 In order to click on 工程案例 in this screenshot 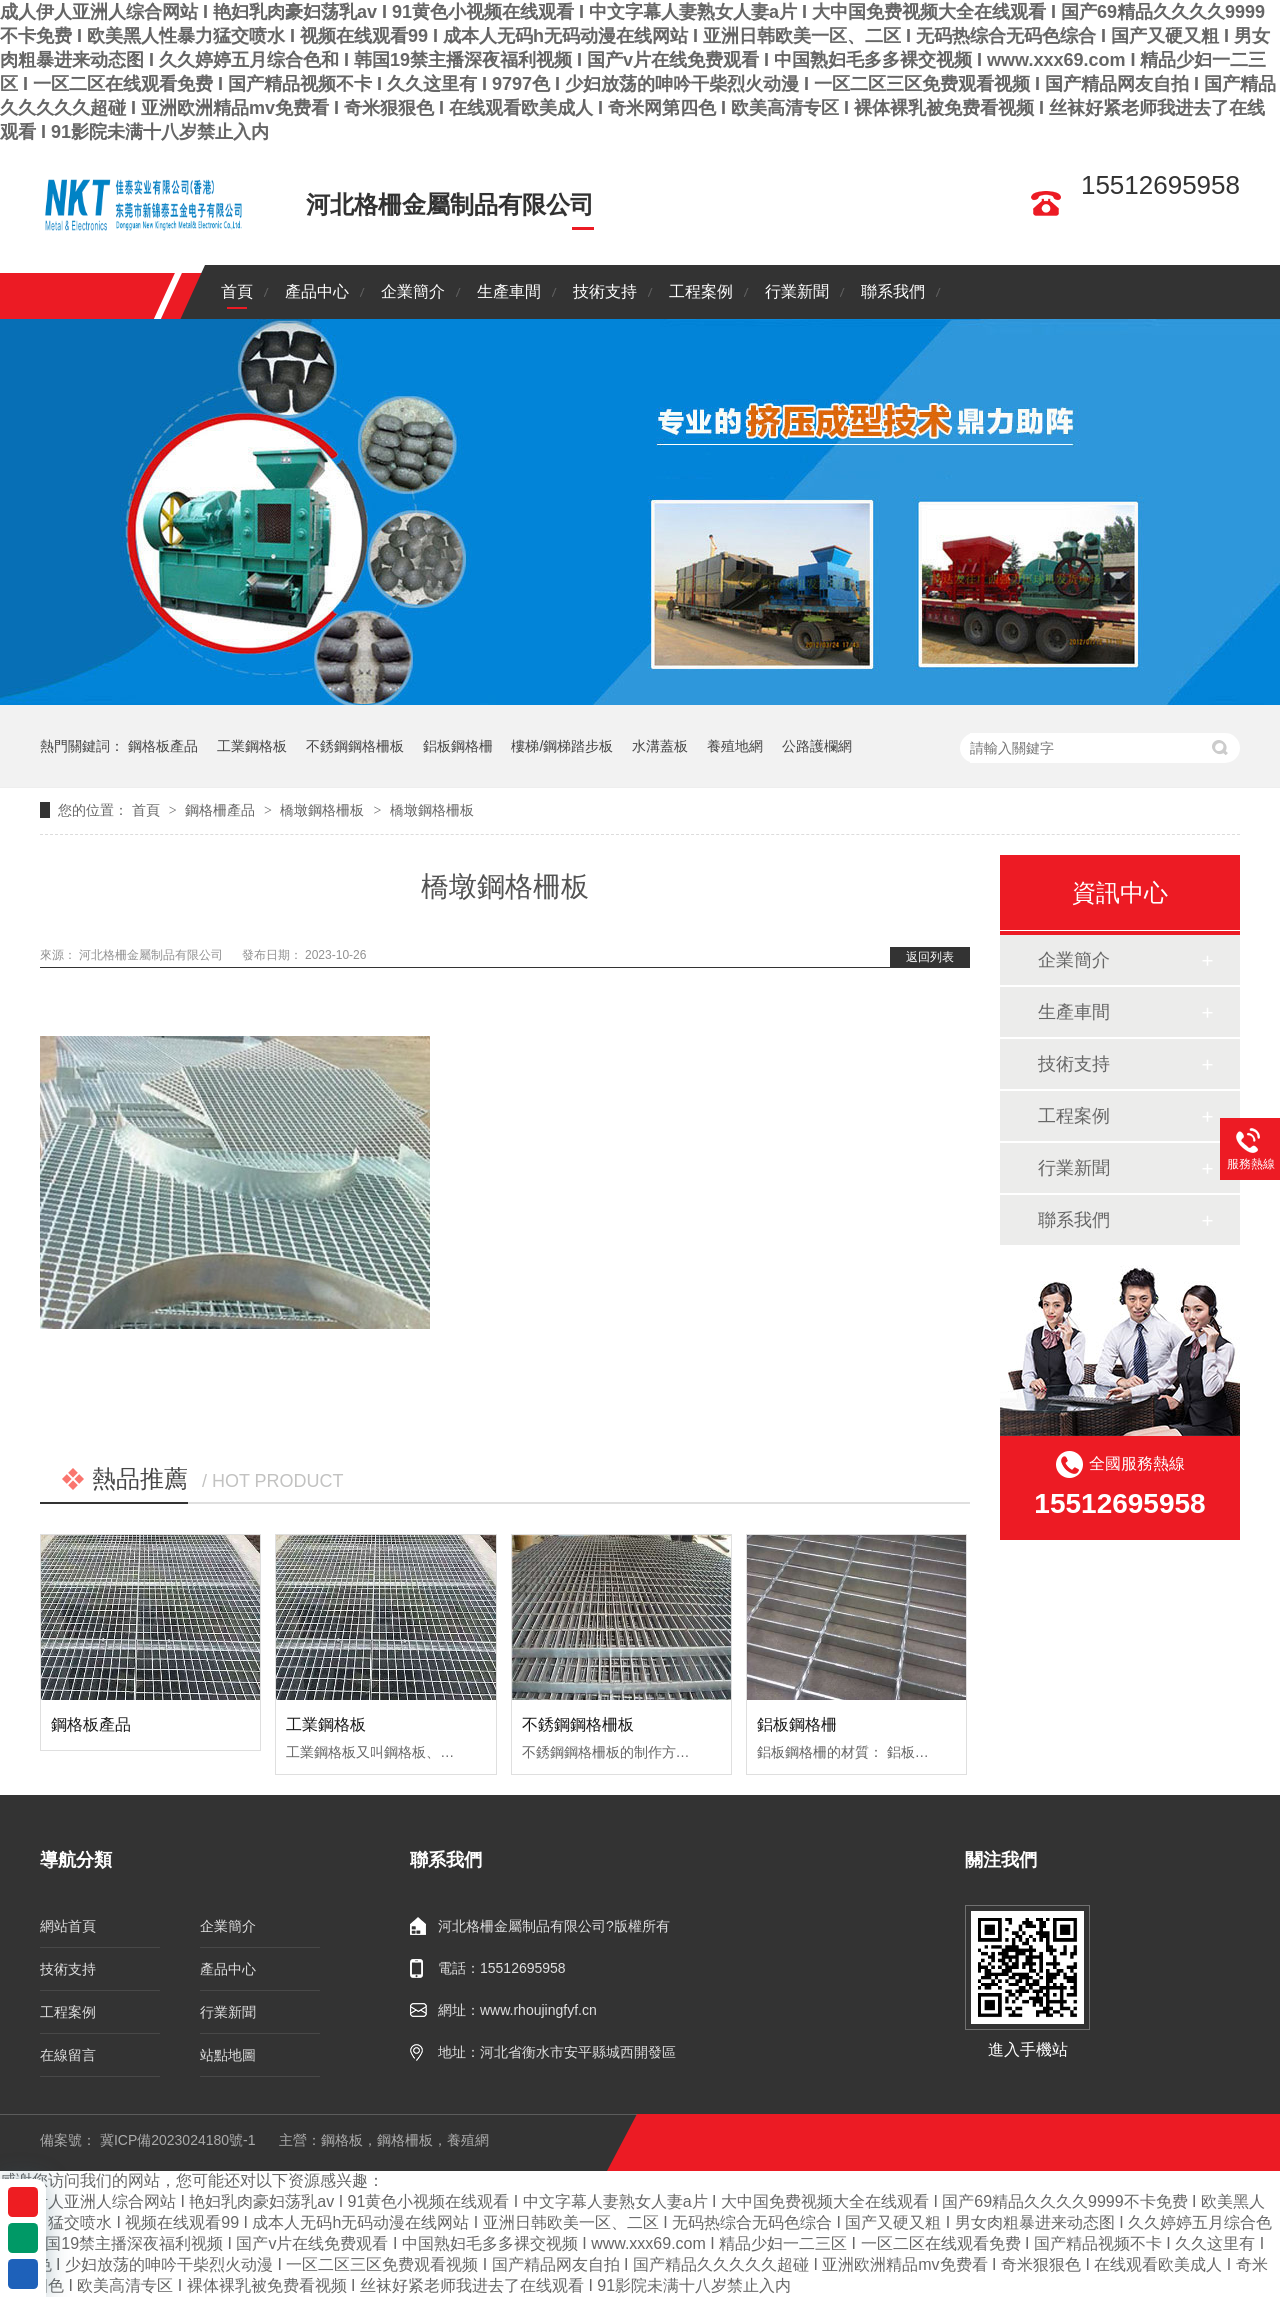, I will do `click(701, 291)`.